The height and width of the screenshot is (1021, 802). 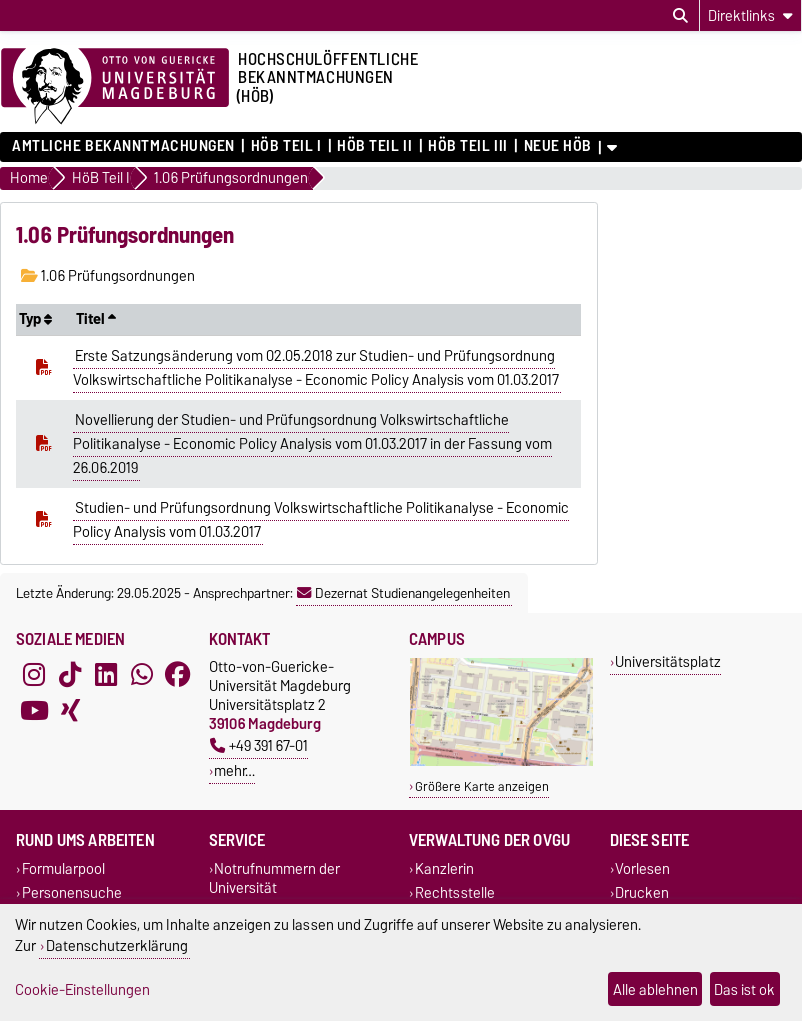 I want to click on Datenschutzerklärung, so click(x=117, y=945).